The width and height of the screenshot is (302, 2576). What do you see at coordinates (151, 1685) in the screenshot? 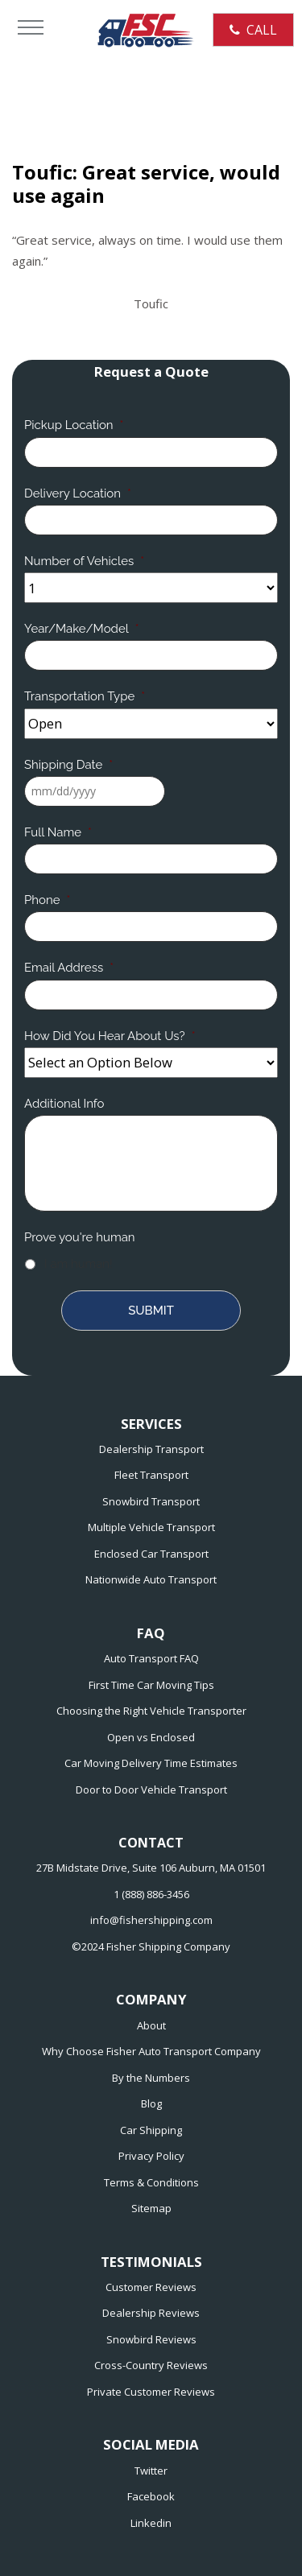
I see `First Time Car Moving Tips` at bounding box center [151, 1685].